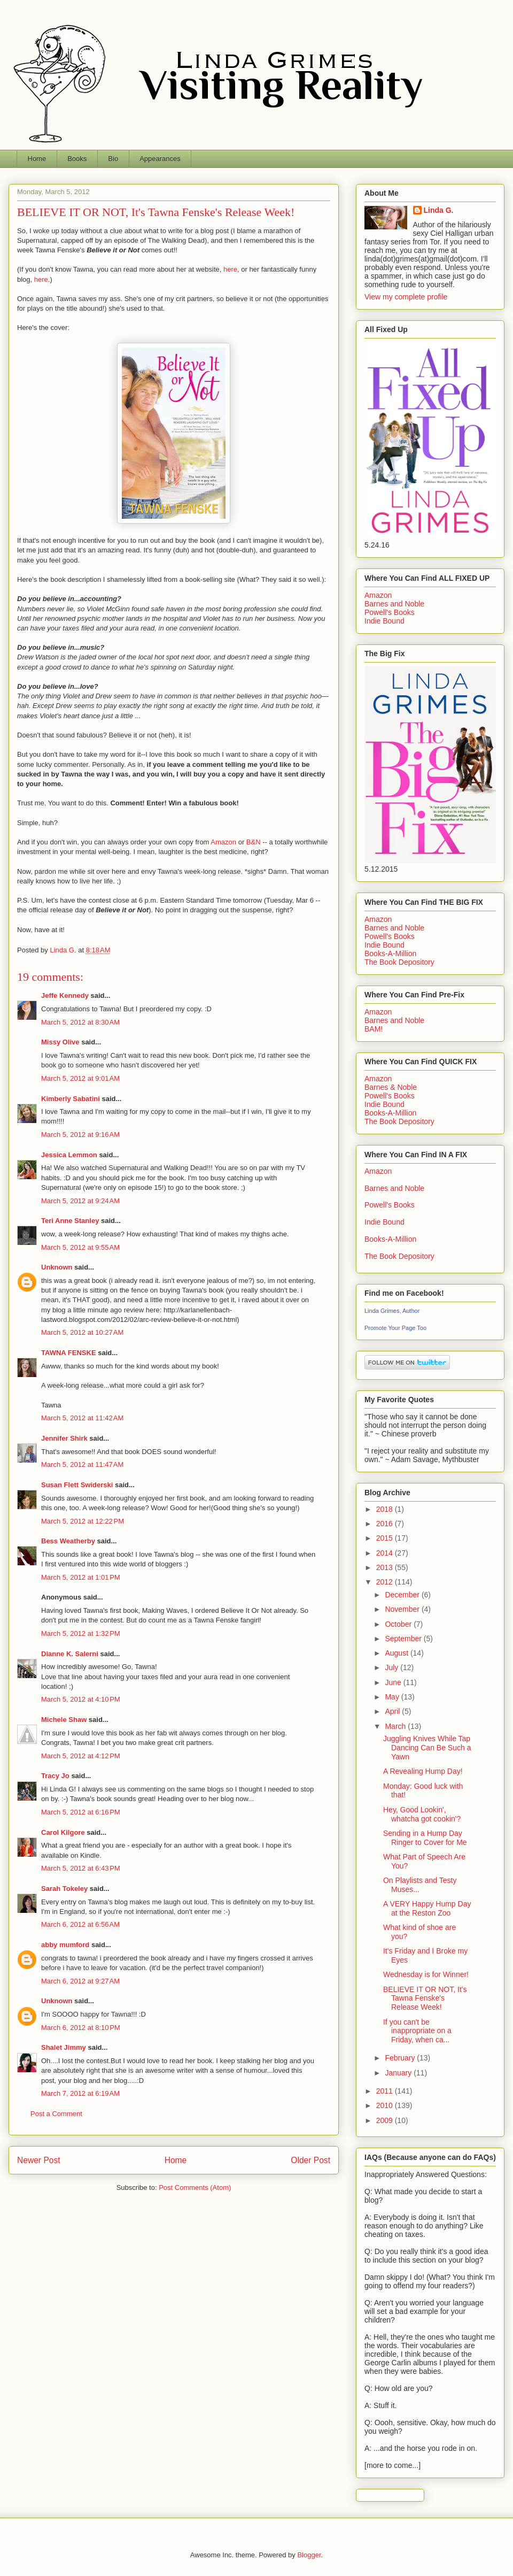  What do you see at coordinates (160, 159) in the screenshot?
I see `Appearances` at bounding box center [160, 159].